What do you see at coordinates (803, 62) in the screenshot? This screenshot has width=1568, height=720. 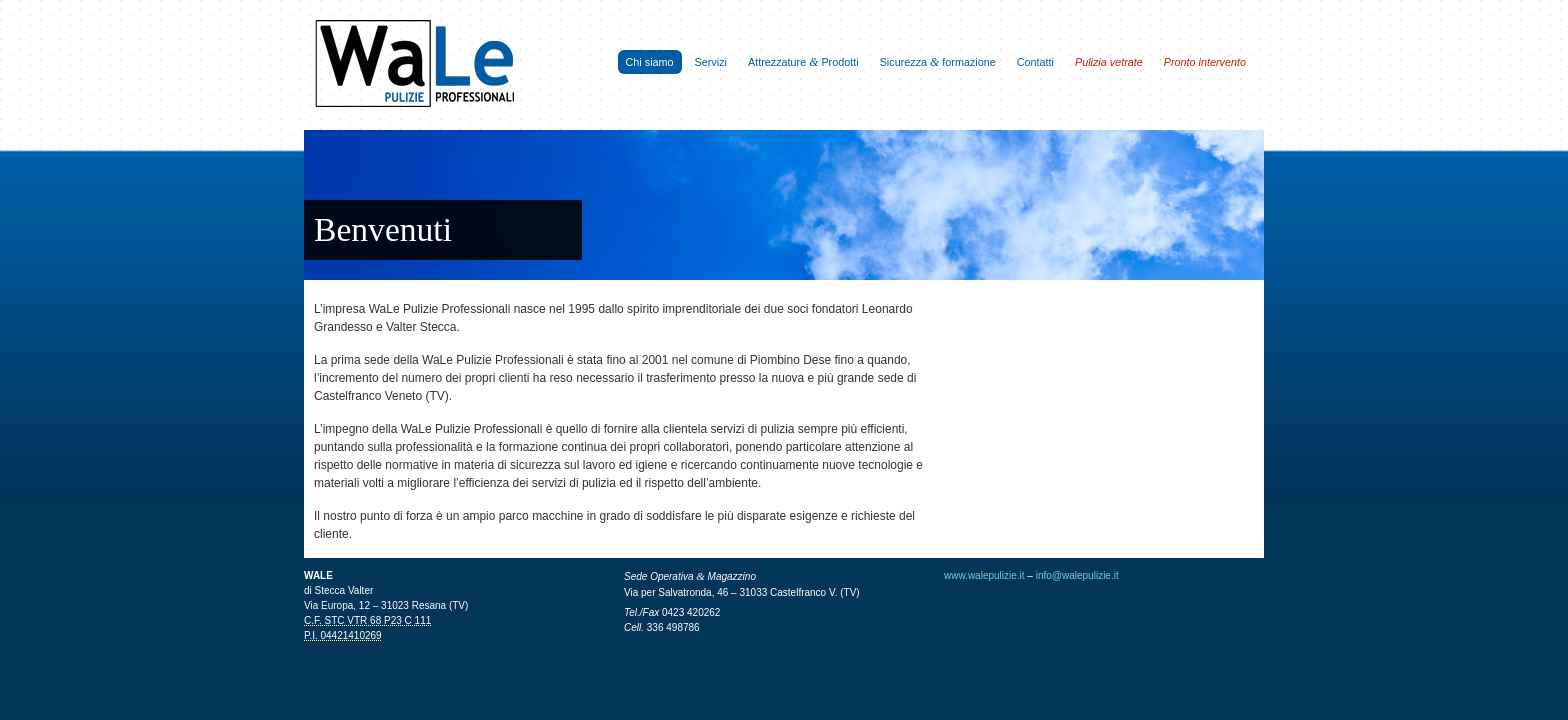 I see `Attrezzature Prodotti` at bounding box center [803, 62].